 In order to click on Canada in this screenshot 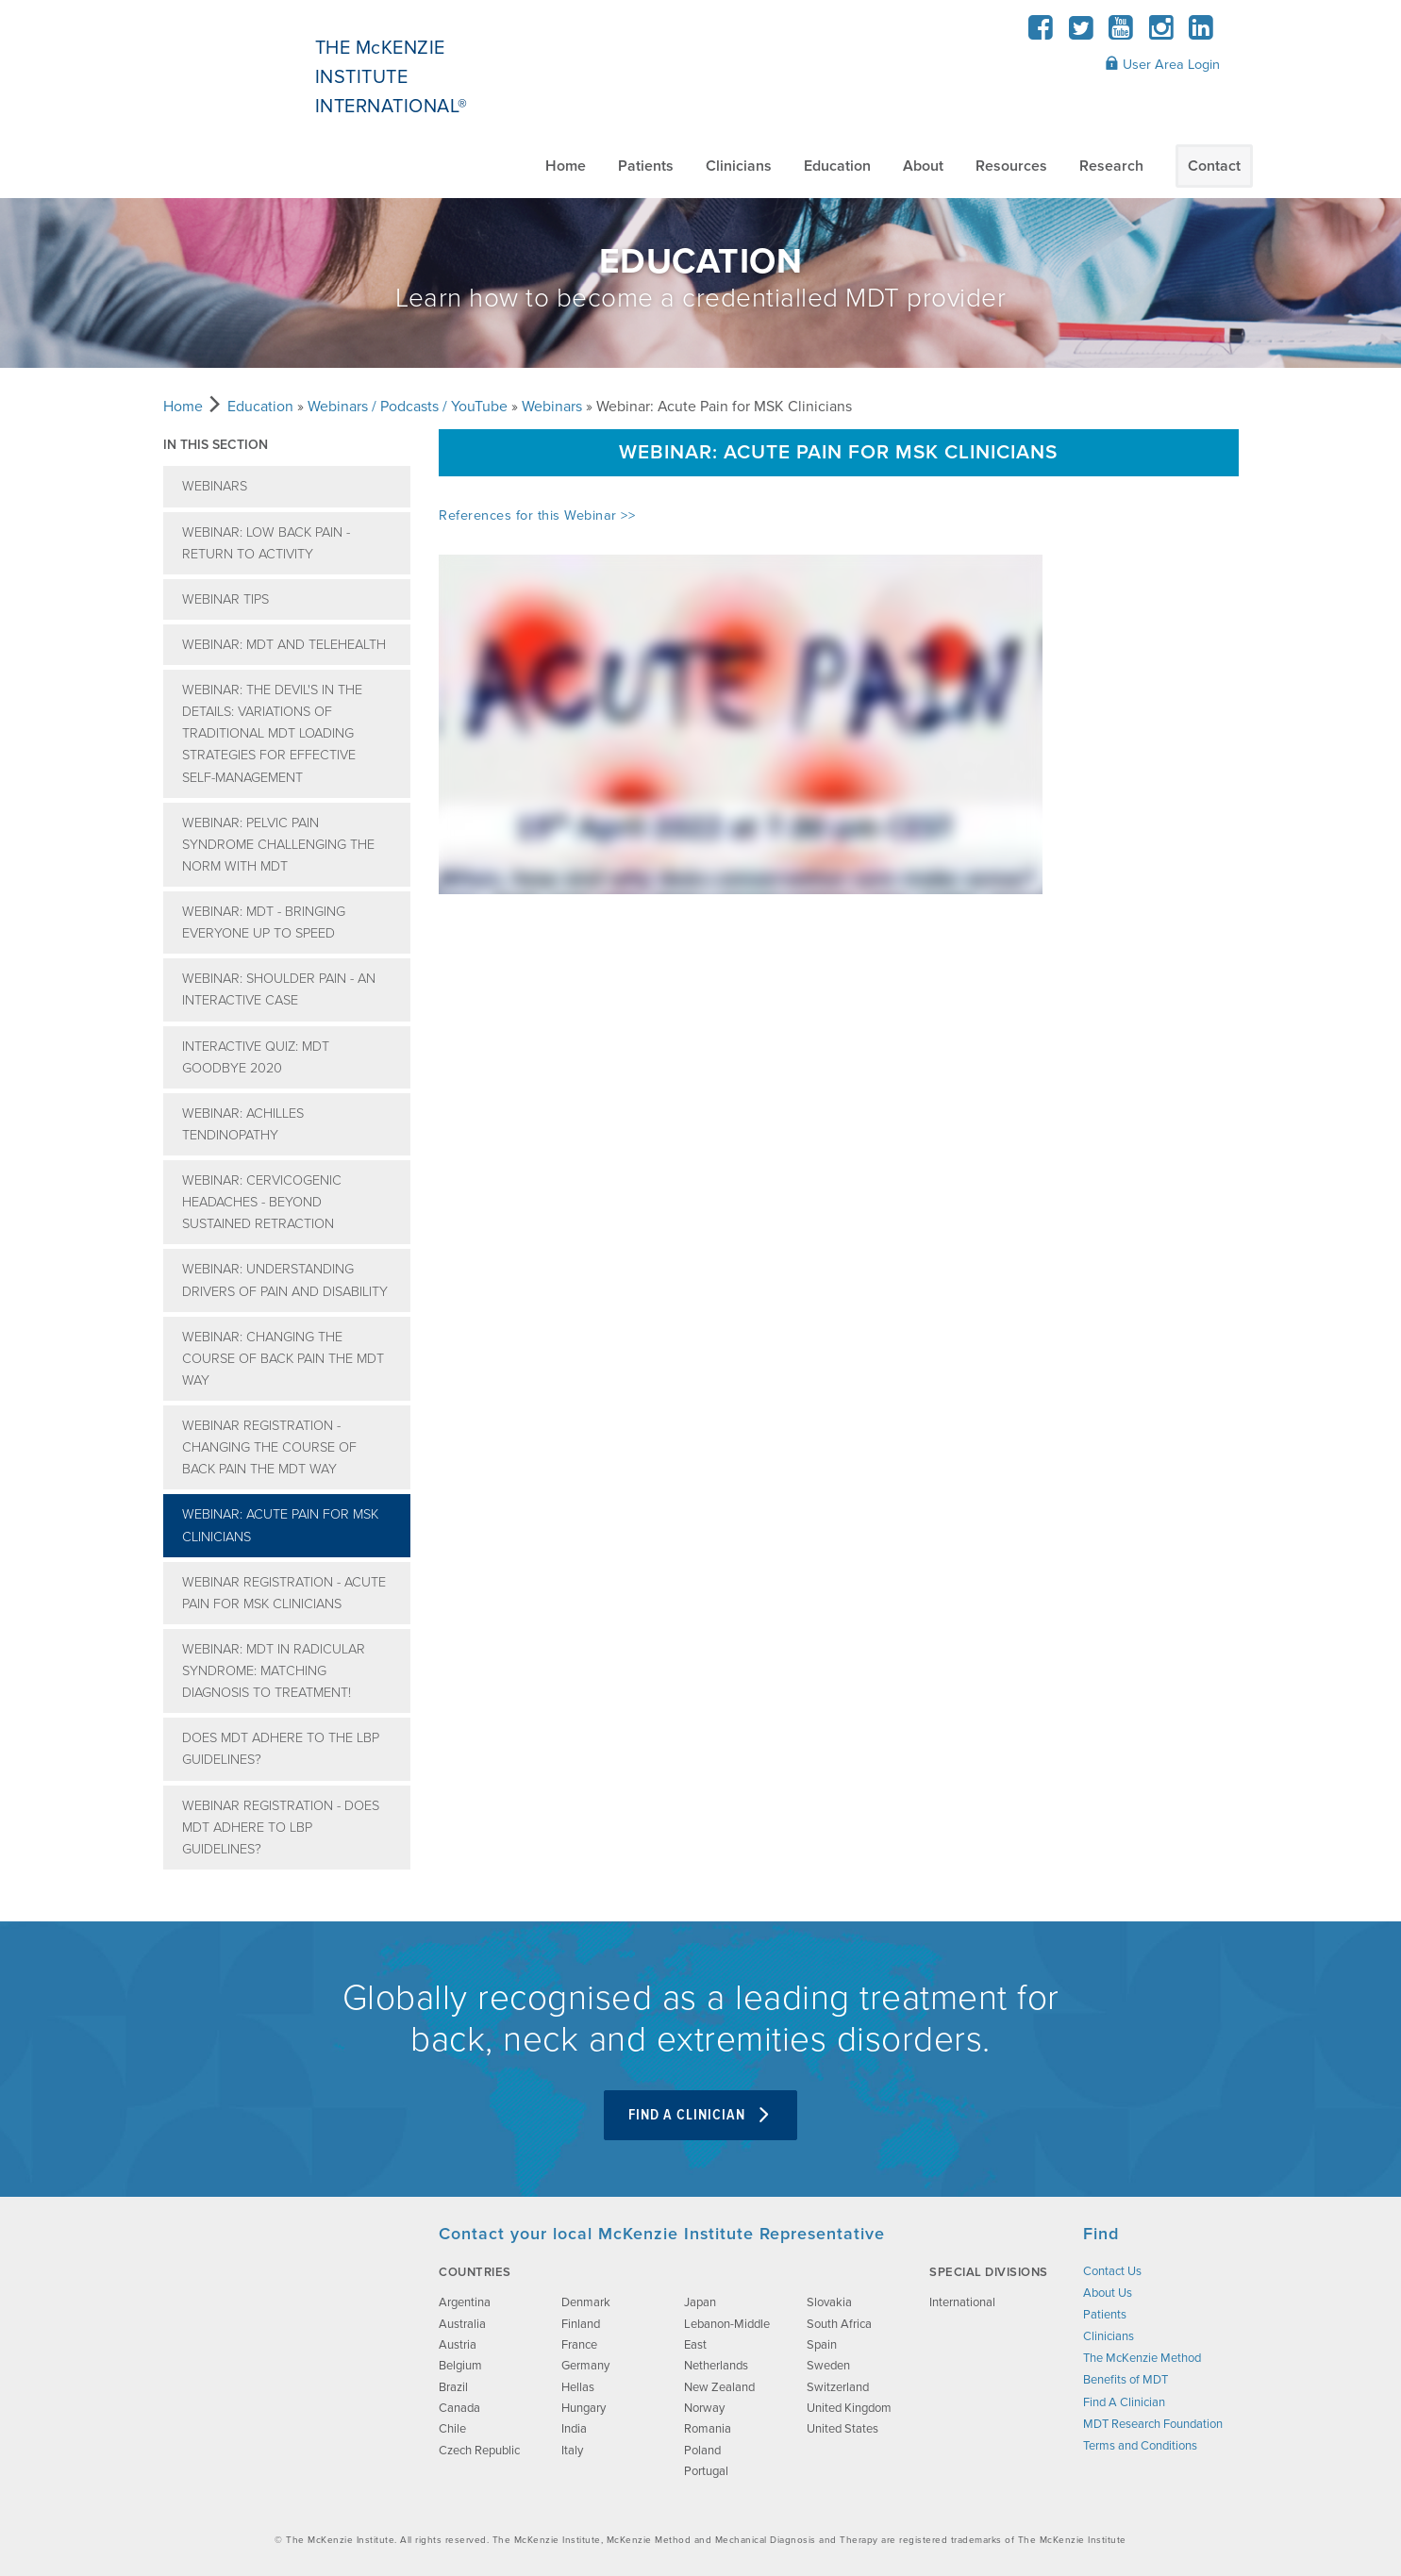, I will do `click(459, 2408)`.